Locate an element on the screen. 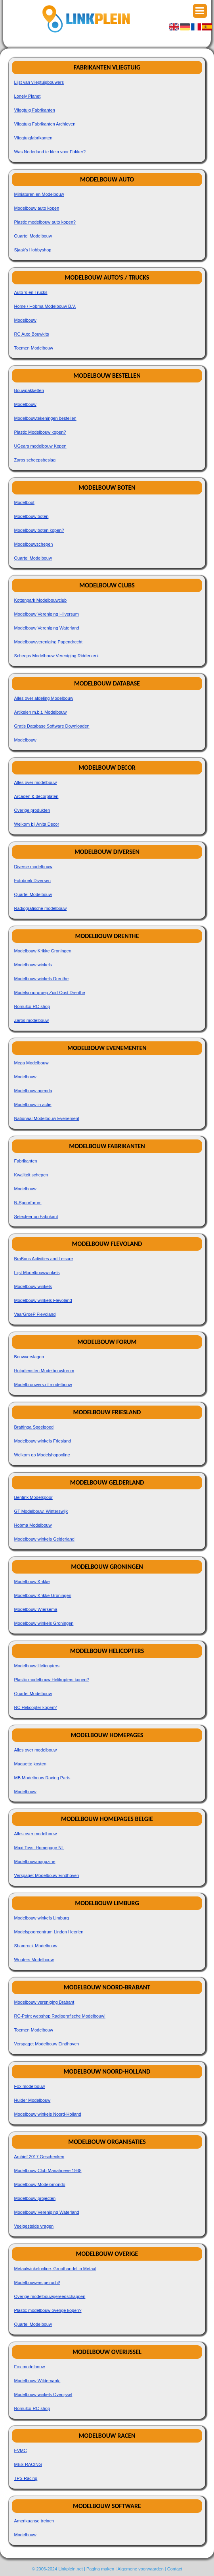  Modelbouwers gezocht! is located at coordinates (37, 2282).